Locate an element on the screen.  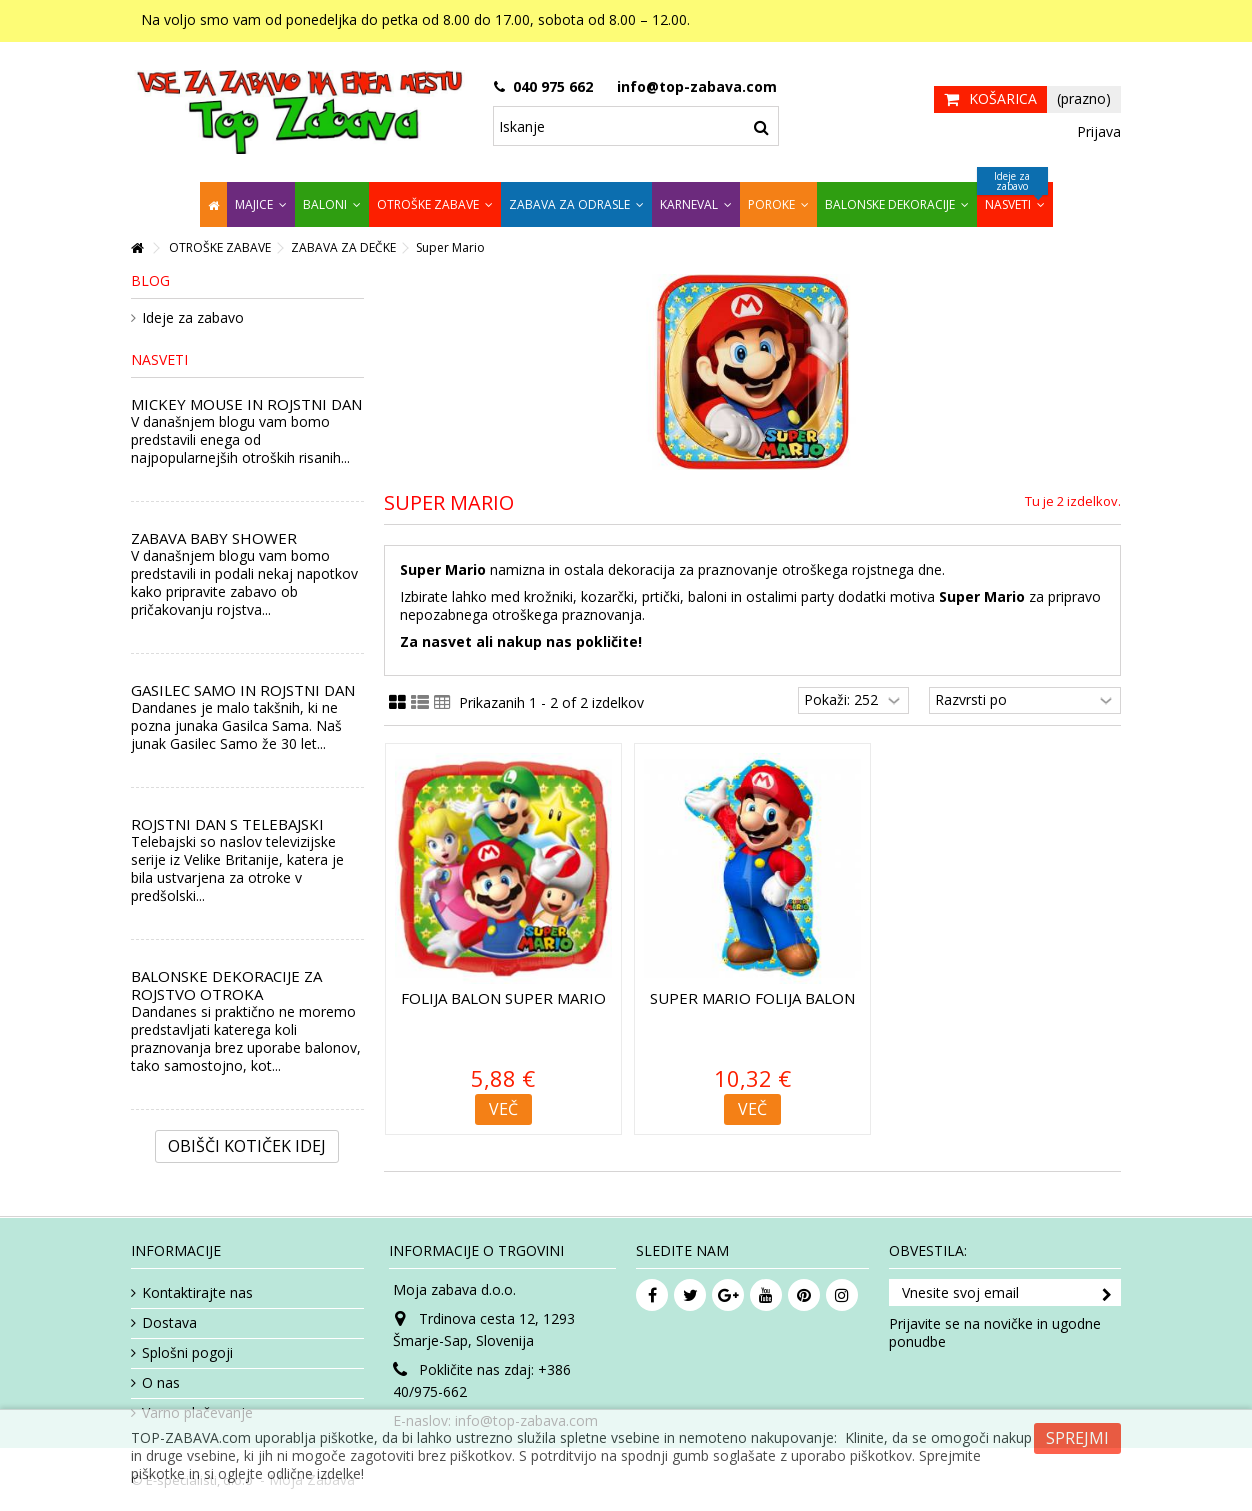
Dostava is located at coordinates (169, 1323).